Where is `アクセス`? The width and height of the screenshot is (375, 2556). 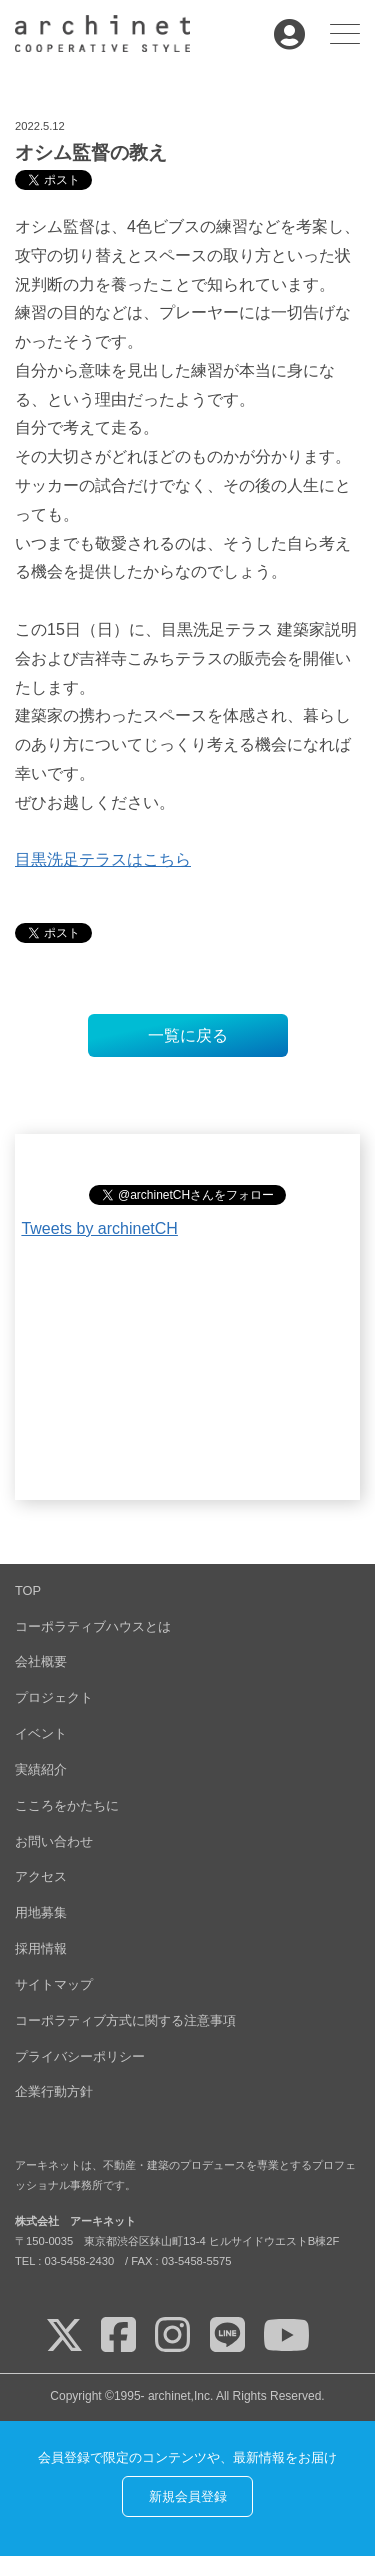 アクセス is located at coordinates (41, 1876).